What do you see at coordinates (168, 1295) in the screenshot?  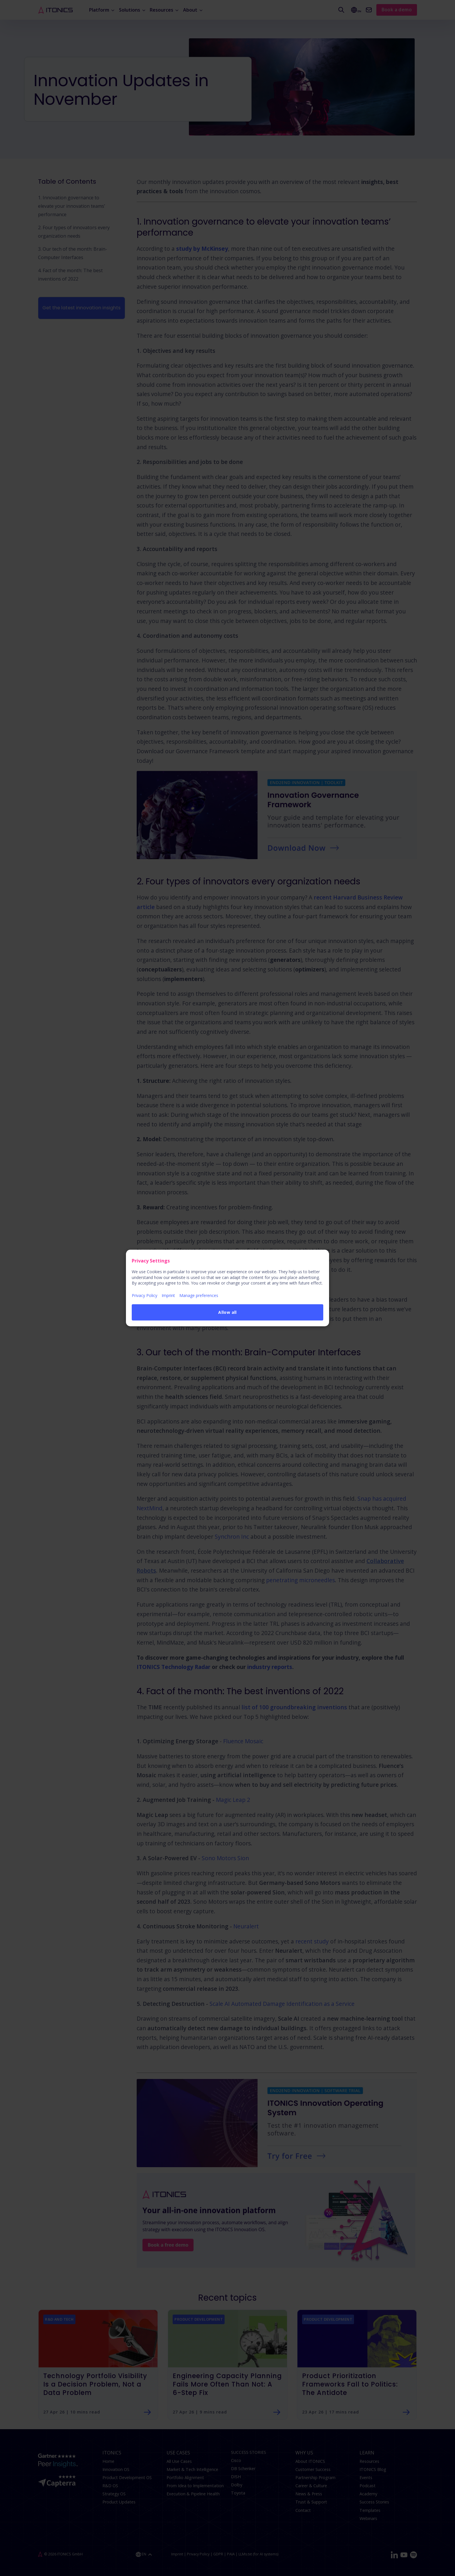 I see `Imprint` at bounding box center [168, 1295].